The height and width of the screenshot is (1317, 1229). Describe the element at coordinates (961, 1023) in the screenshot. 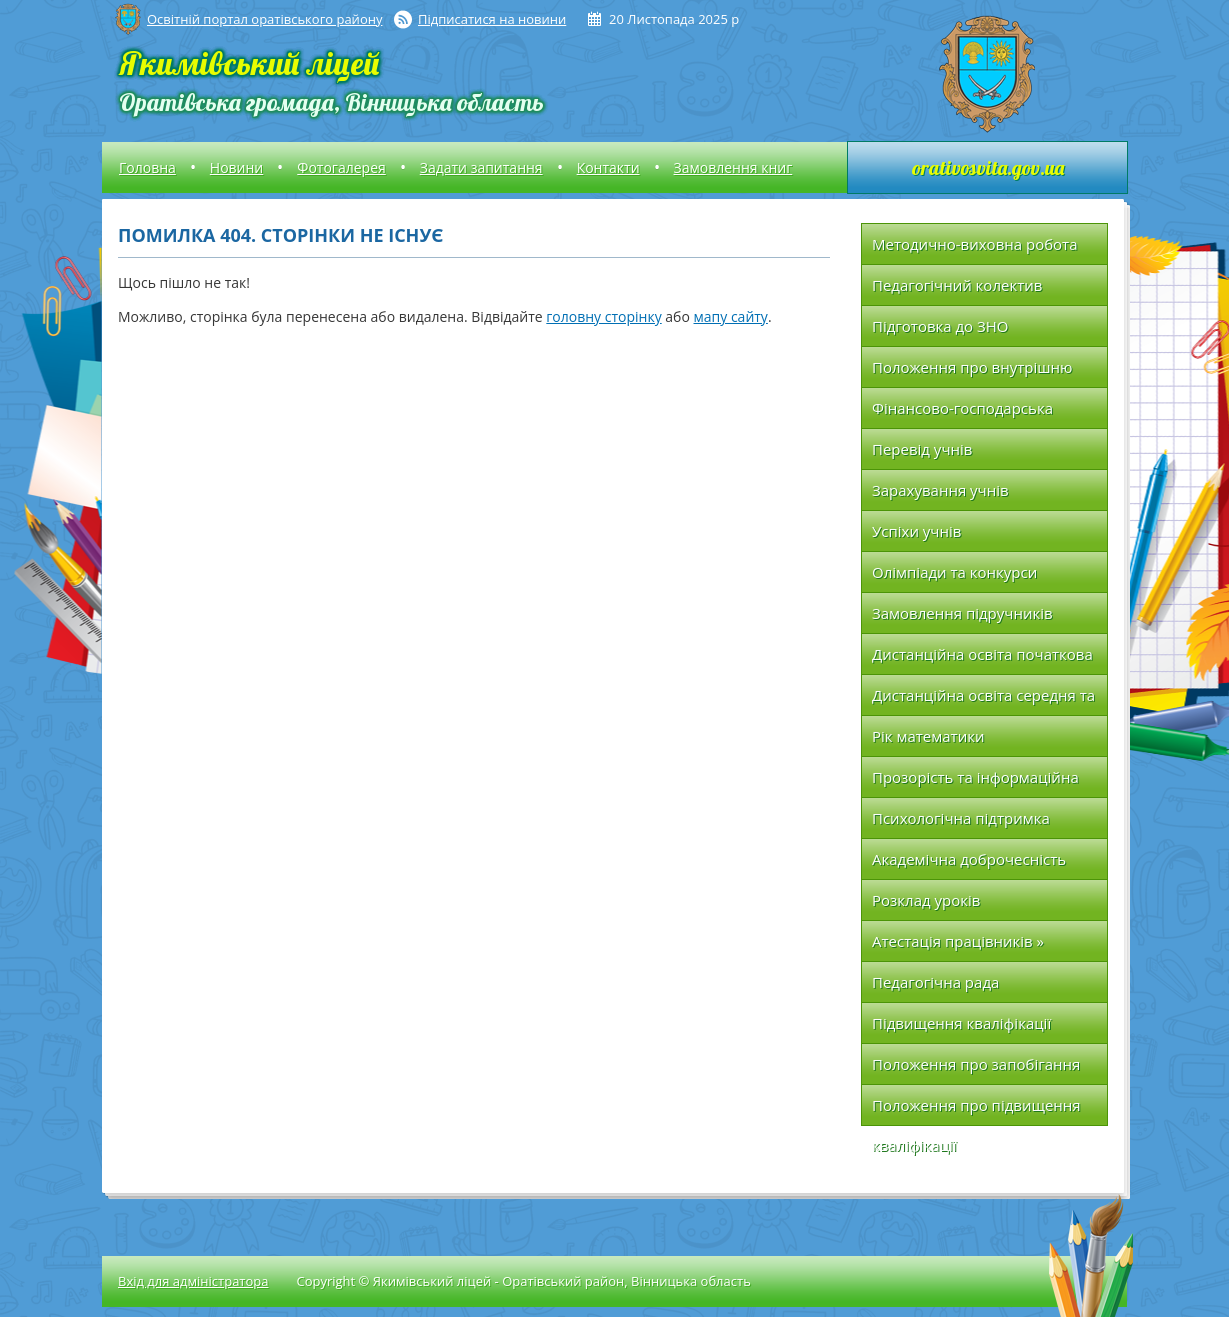

I see `Підвищення кваліфікації` at that location.